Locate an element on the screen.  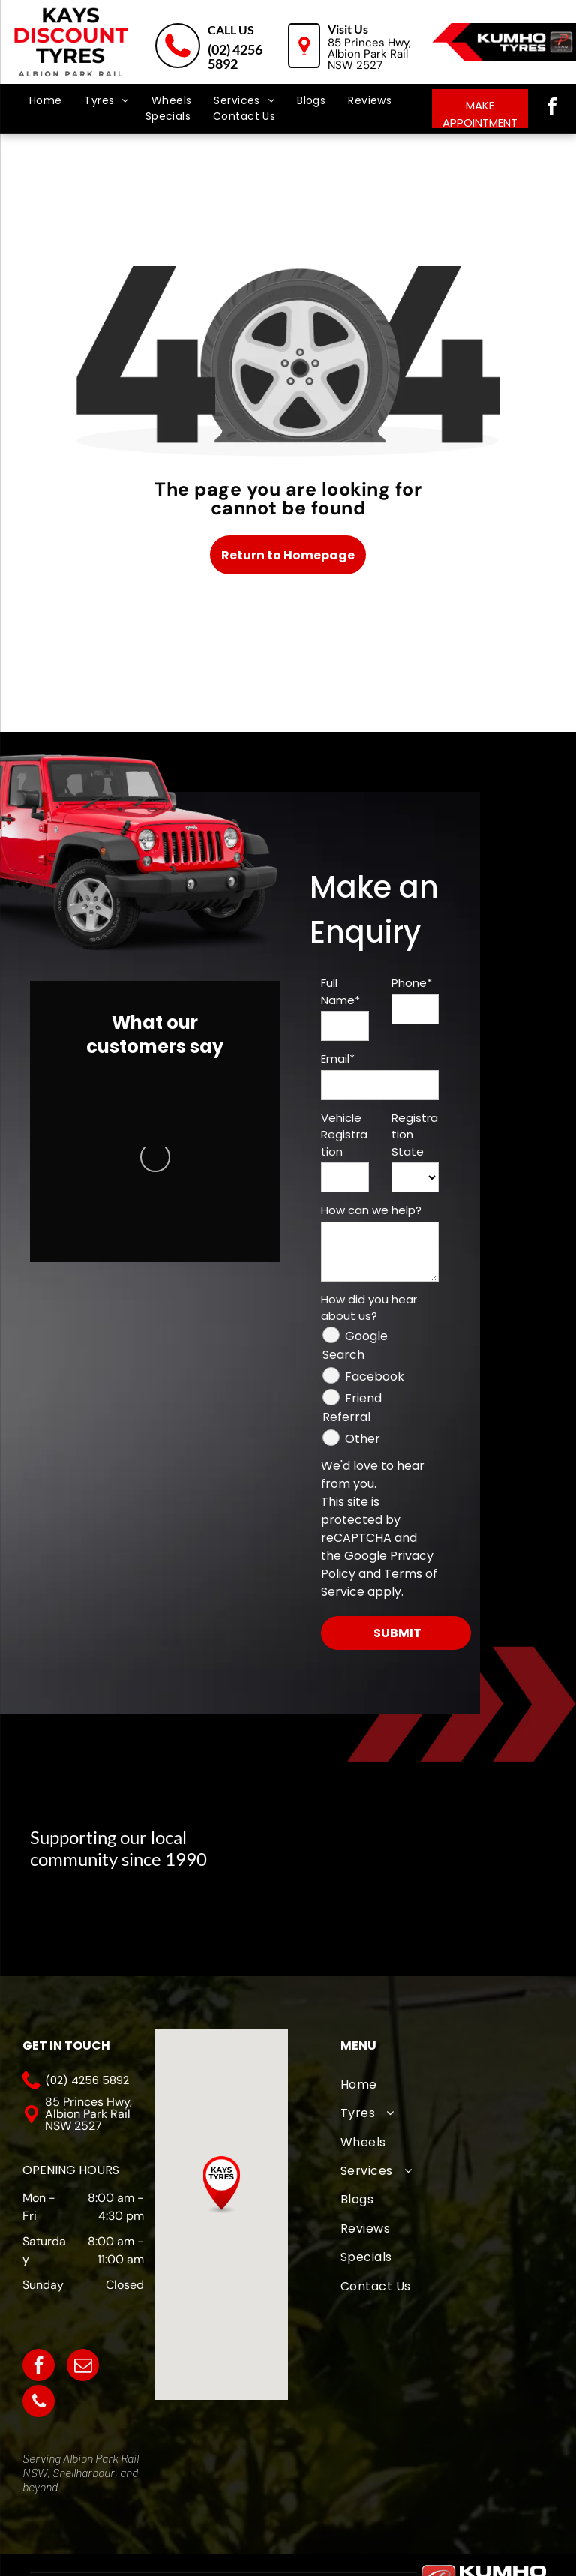
[menu] is located at coordinates (33, 67).